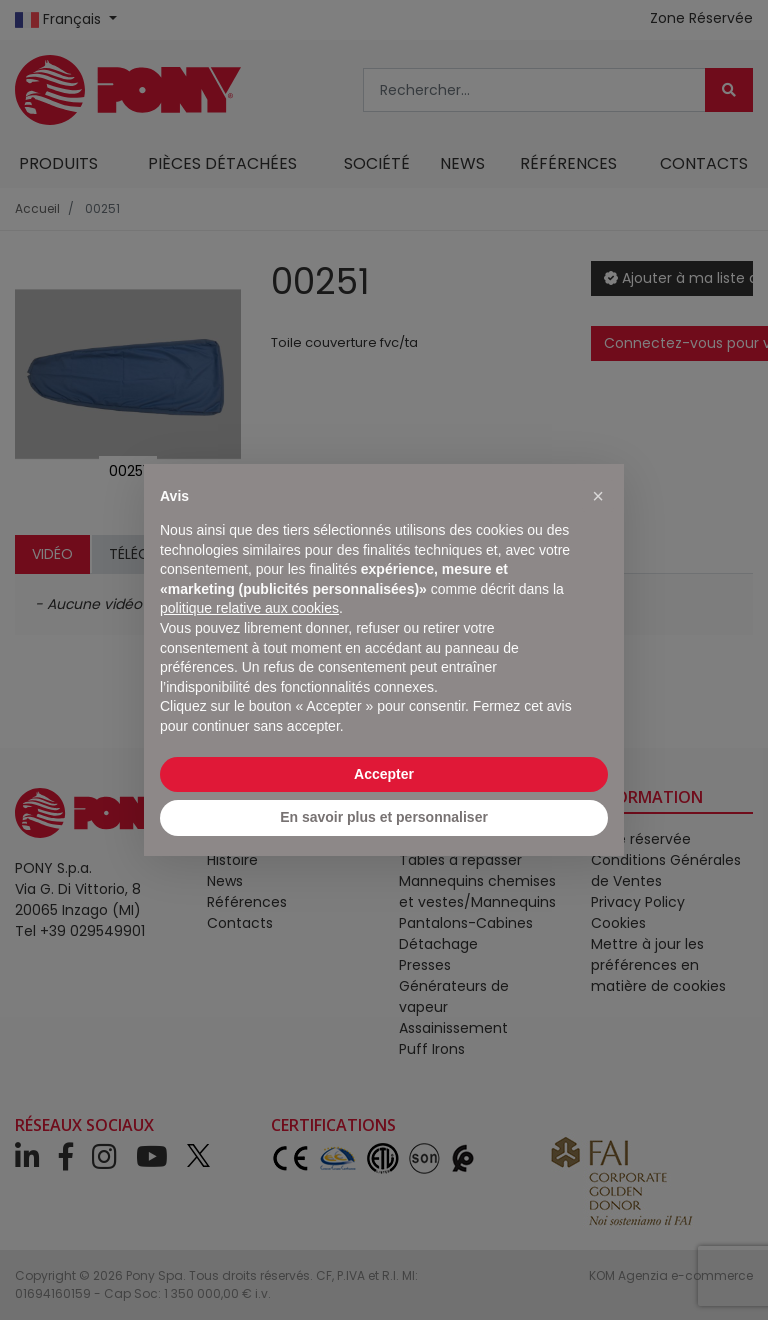 The image size is (768, 1320). What do you see at coordinates (249, 608) in the screenshot?
I see `politique relative aux cookies [button]` at bounding box center [249, 608].